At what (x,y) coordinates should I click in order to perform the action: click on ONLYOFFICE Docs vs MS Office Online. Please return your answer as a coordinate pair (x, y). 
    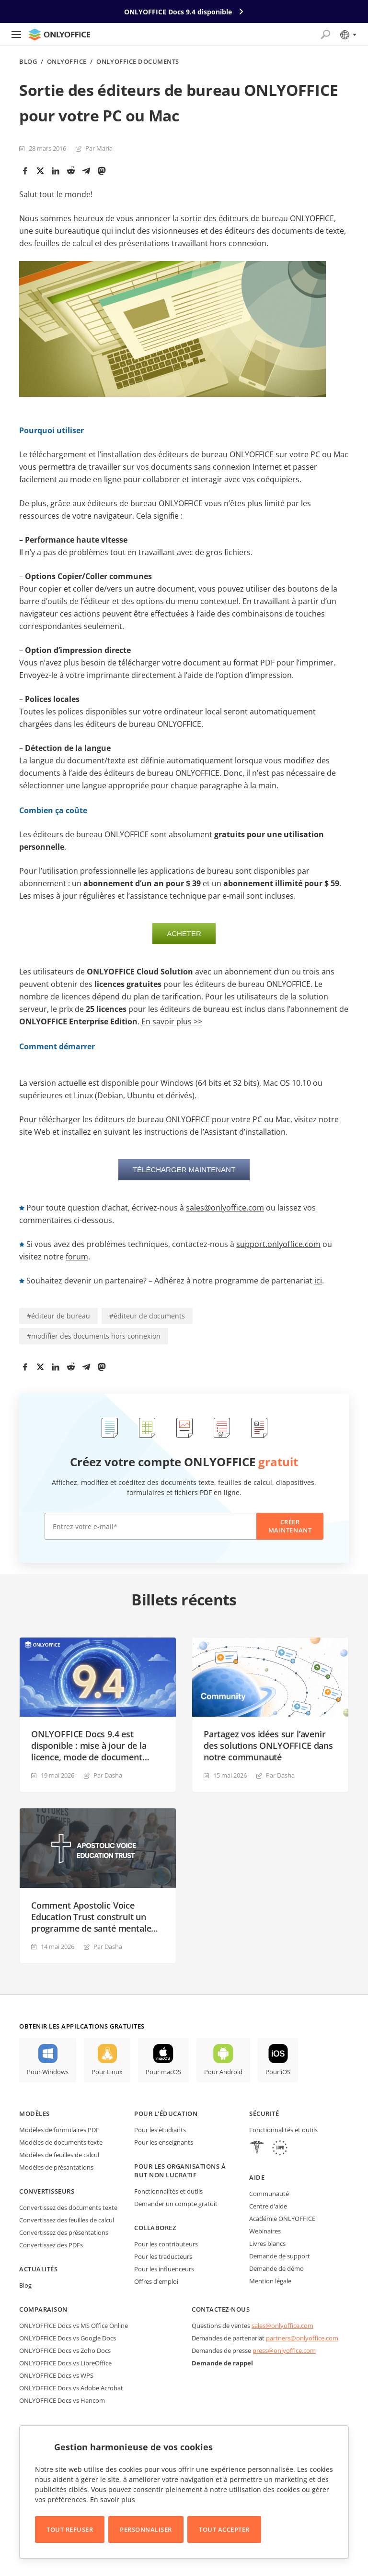
    Looking at the image, I should click on (73, 2325).